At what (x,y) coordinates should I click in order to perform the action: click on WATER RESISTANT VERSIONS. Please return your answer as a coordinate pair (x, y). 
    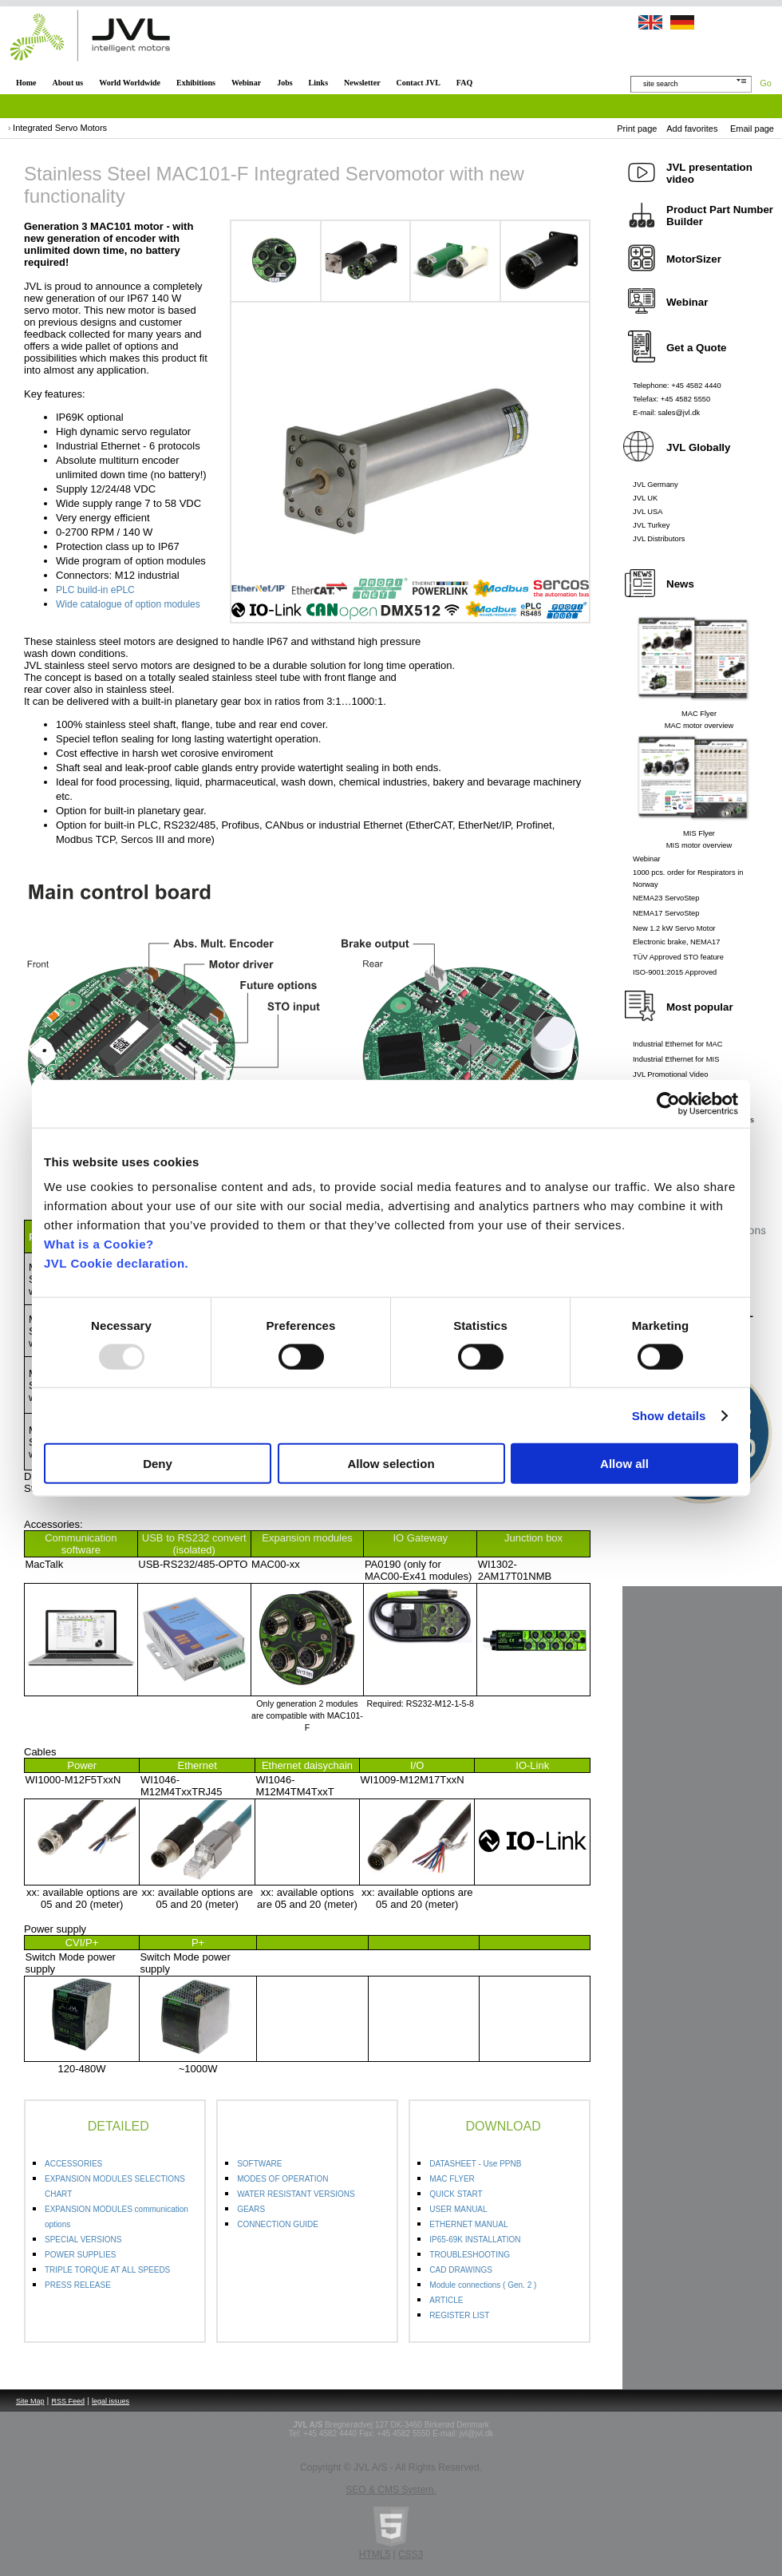
    Looking at the image, I should click on (295, 2194).